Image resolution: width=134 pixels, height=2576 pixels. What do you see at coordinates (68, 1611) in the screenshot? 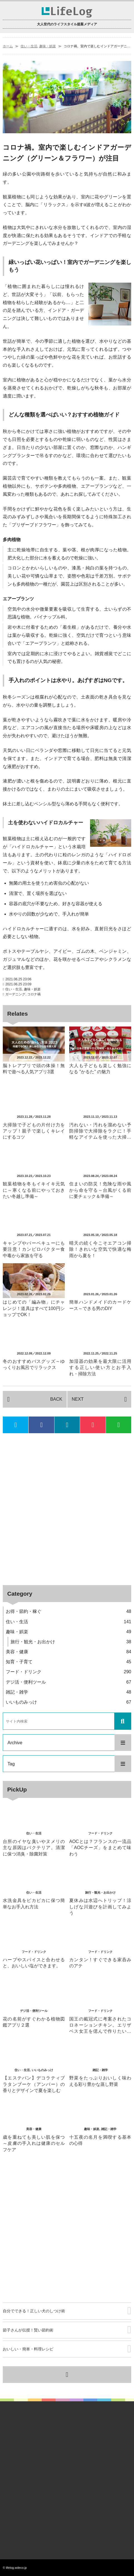
I see `お得・節約・稼ぐ` at bounding box center [68, 1611].